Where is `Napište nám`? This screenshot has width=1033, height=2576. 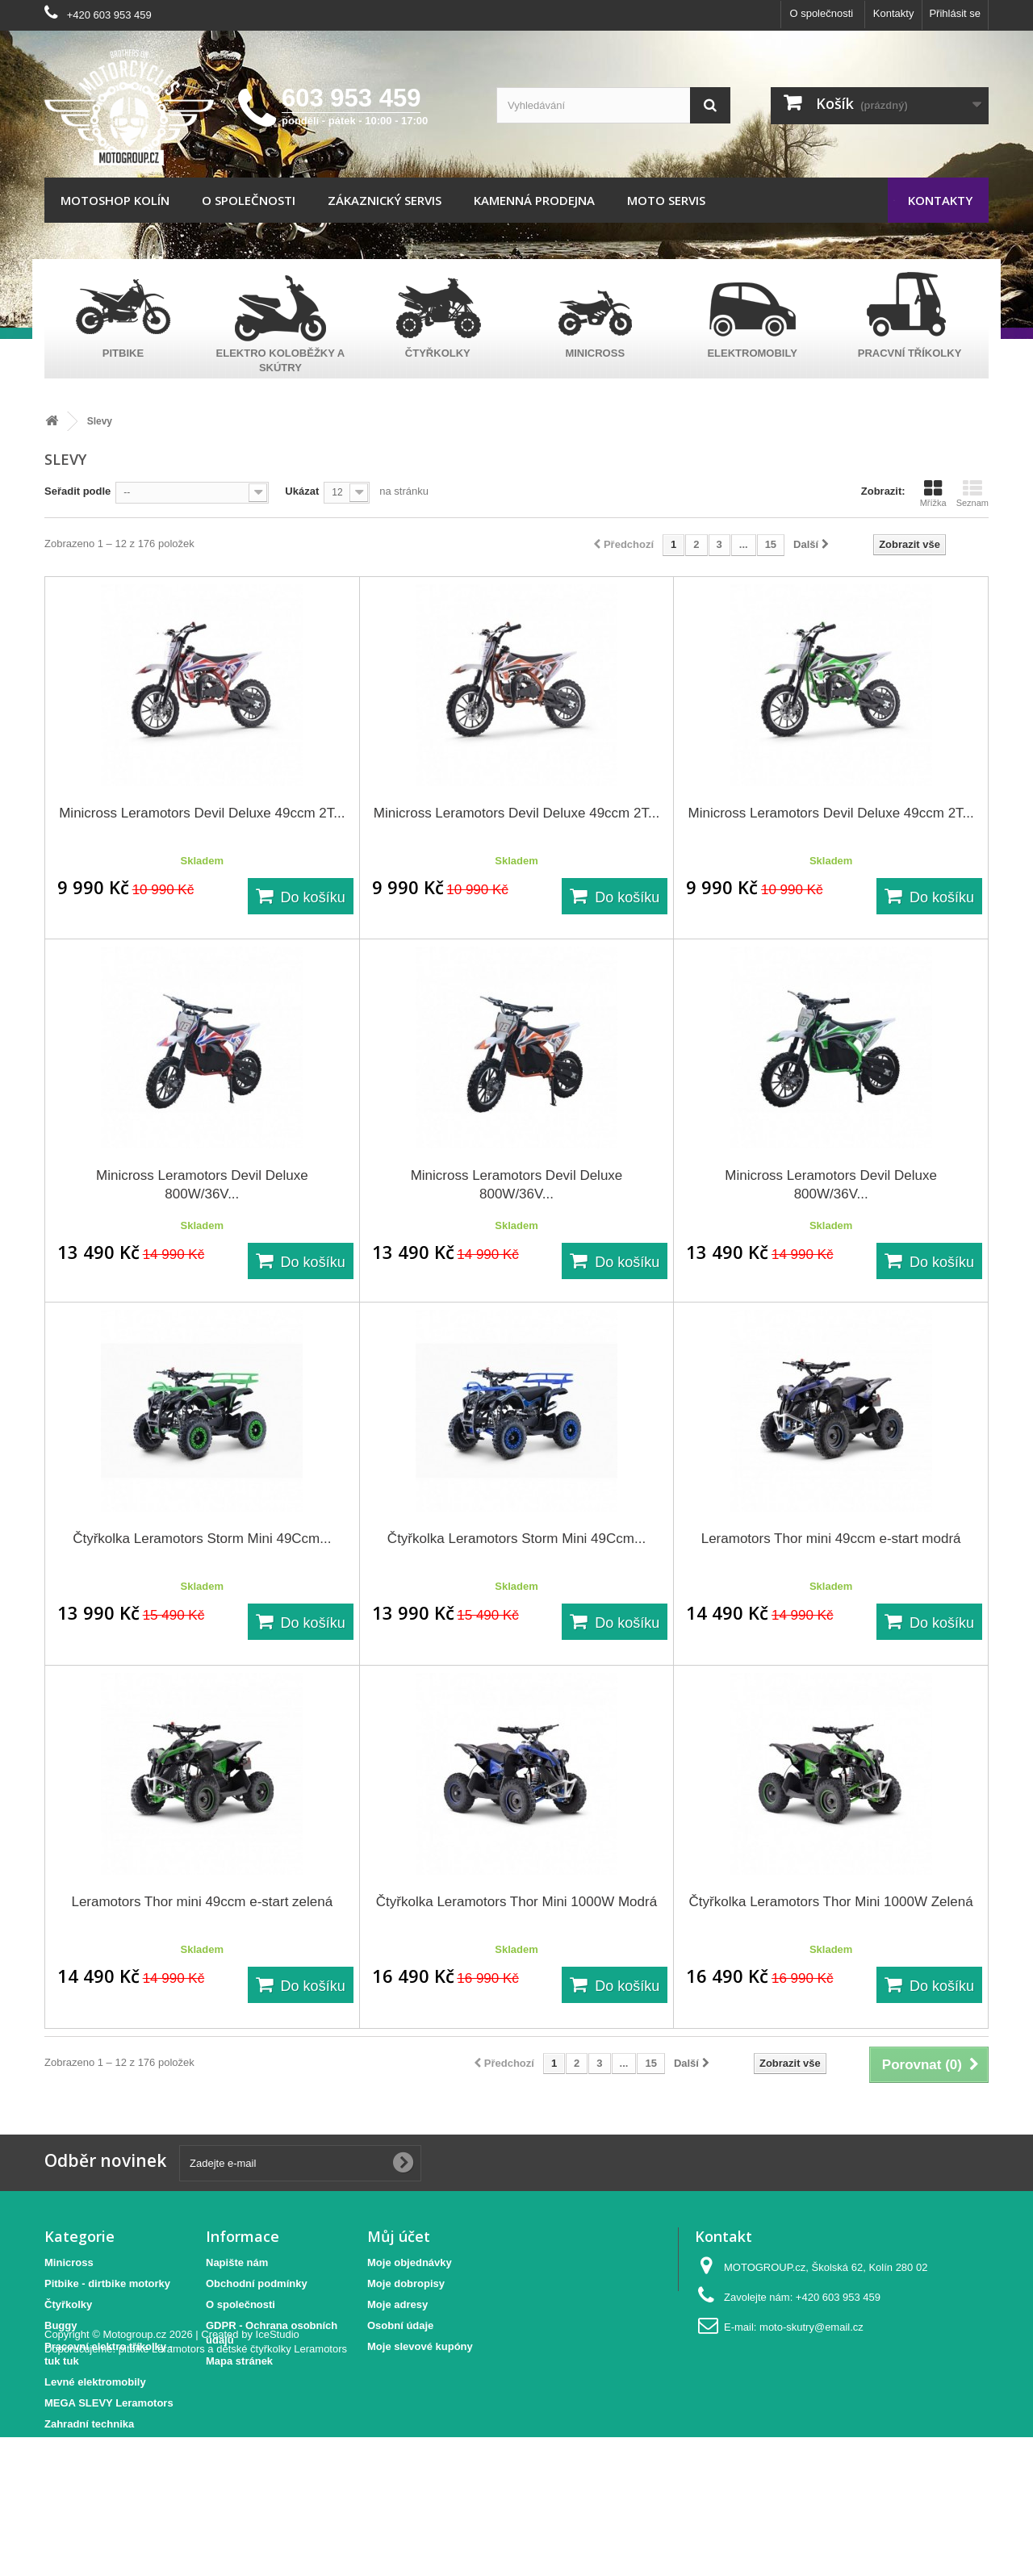
Napište nám is located at coordinates (237, 2262).